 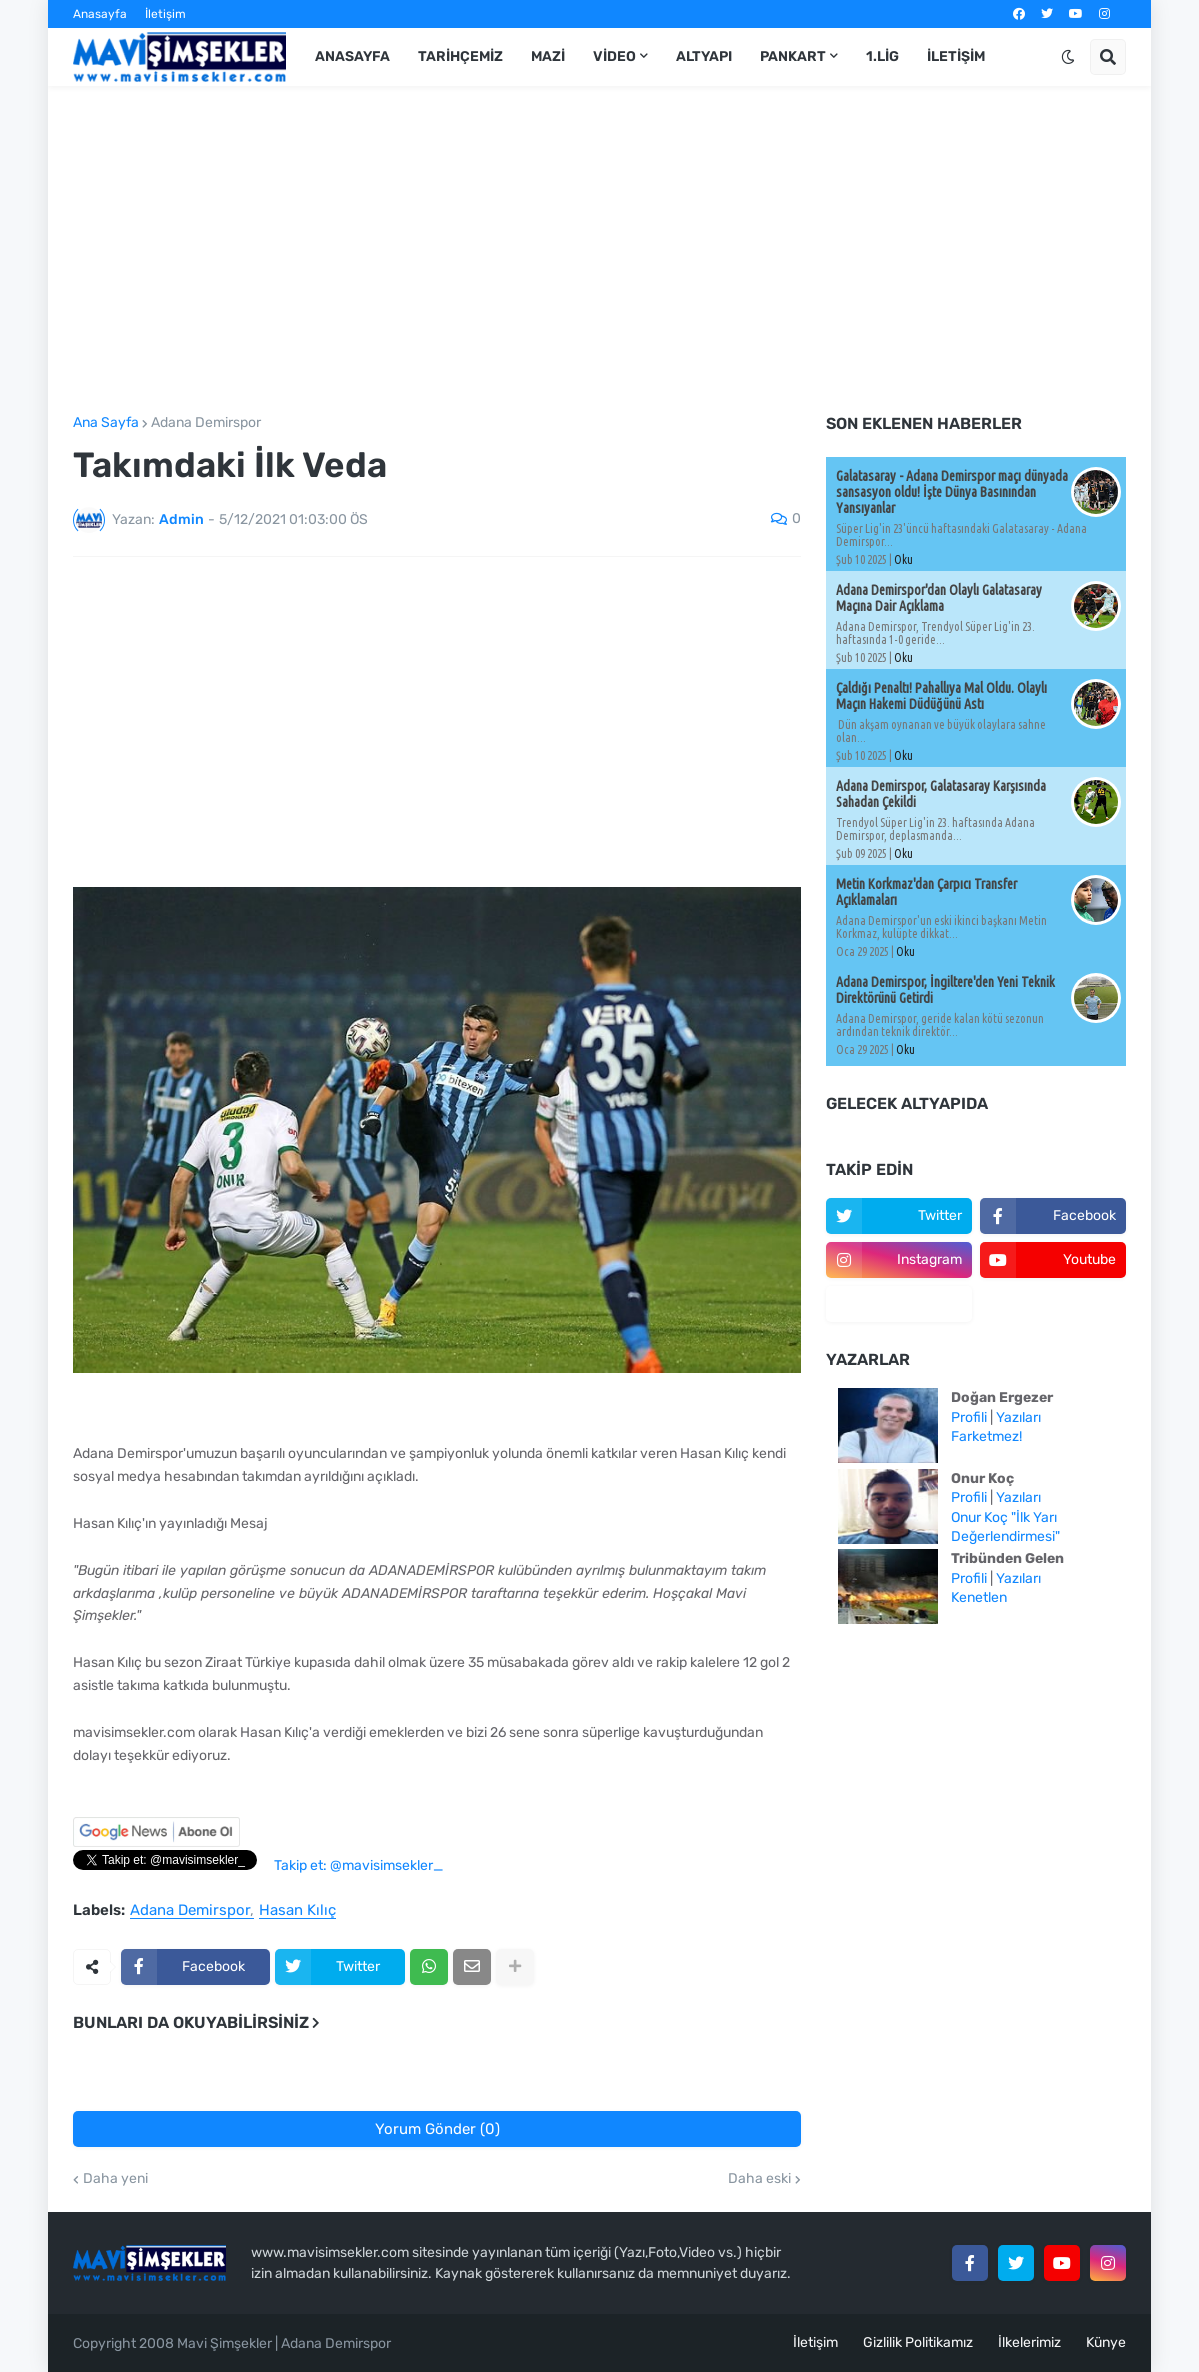 What do you see at coordinates (939, 598) in the screenshot?
I see `Adana Demirspor'dan Olaylı Galatasaray Maçına Dair Açıklama` at bounding box center [939, 598].